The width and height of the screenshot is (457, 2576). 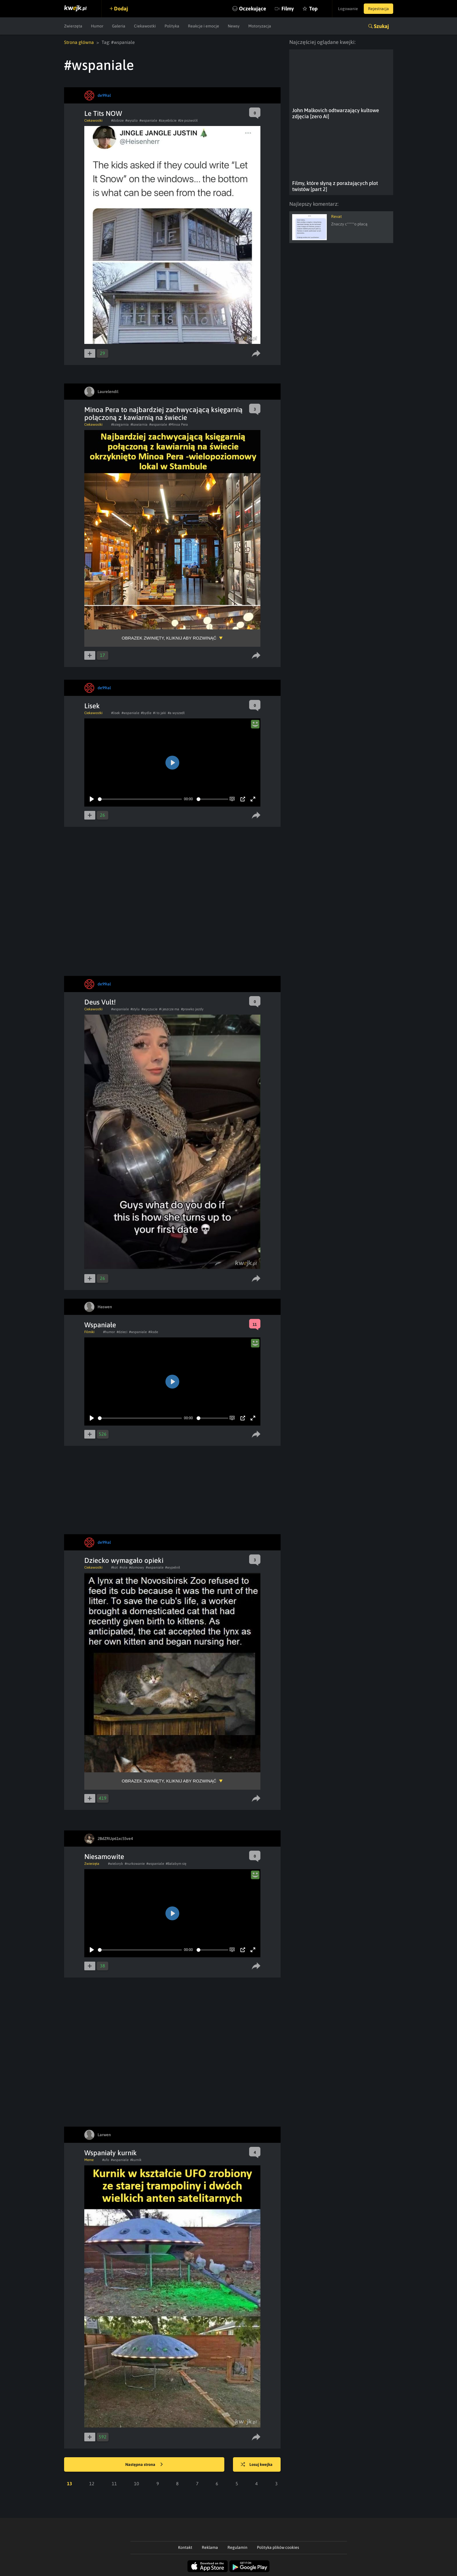 I want to click on #dobrze, so click(x=117, y=120).